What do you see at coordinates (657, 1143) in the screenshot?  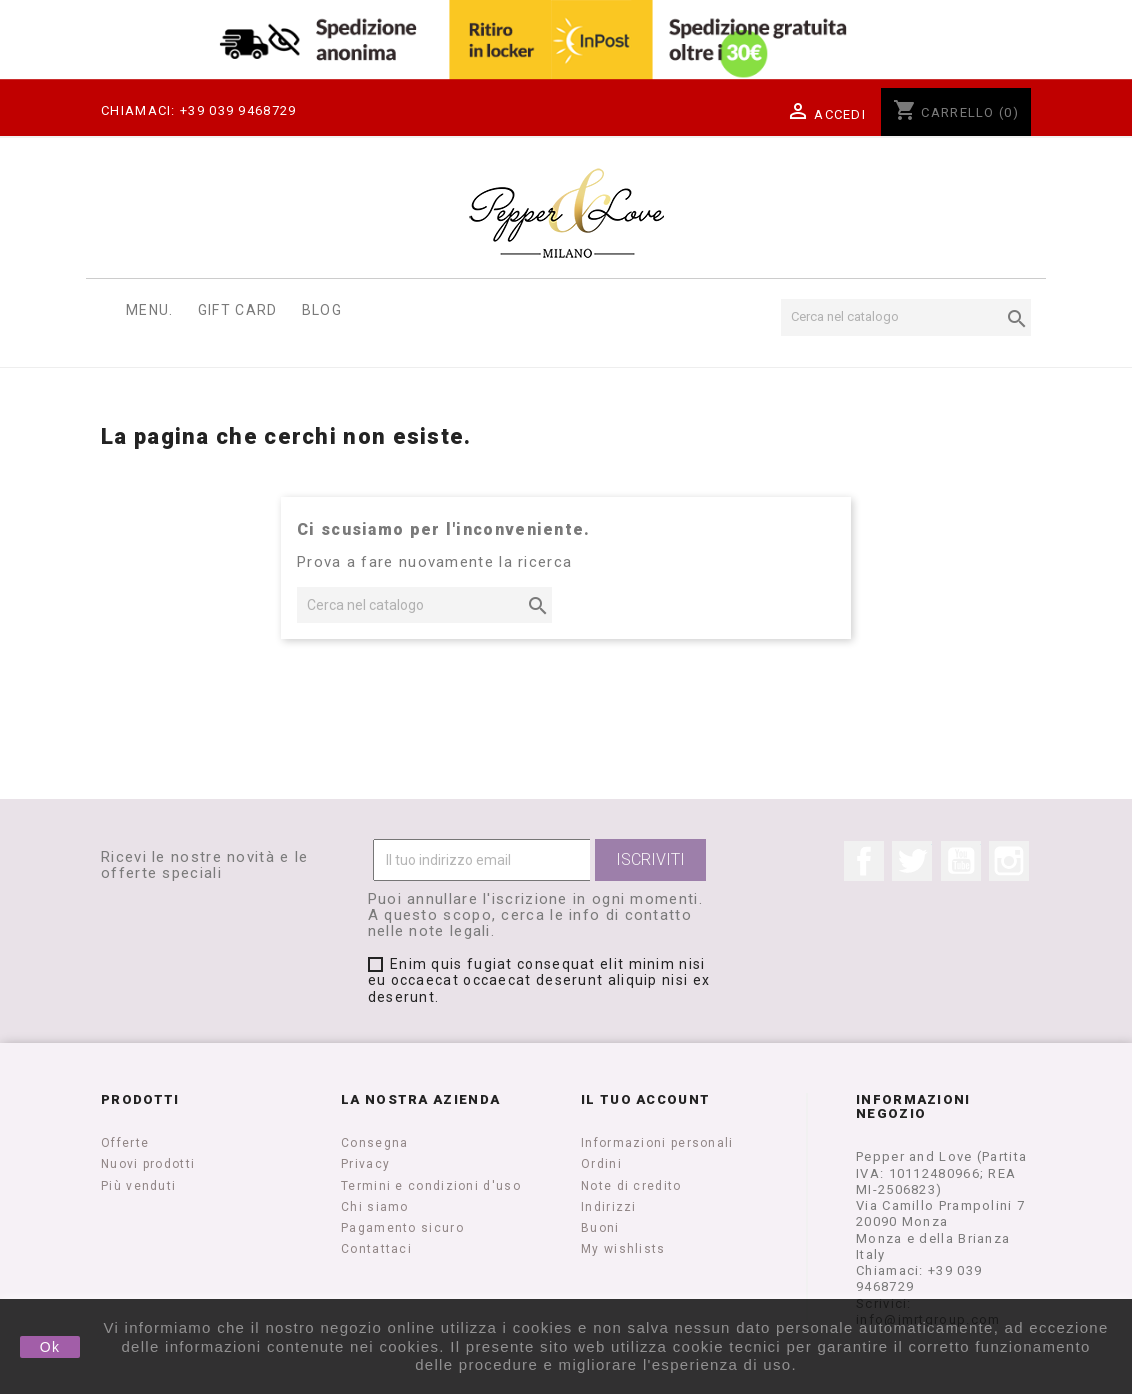 I see `Informazioni personali` at bounding box center [657, 1143].